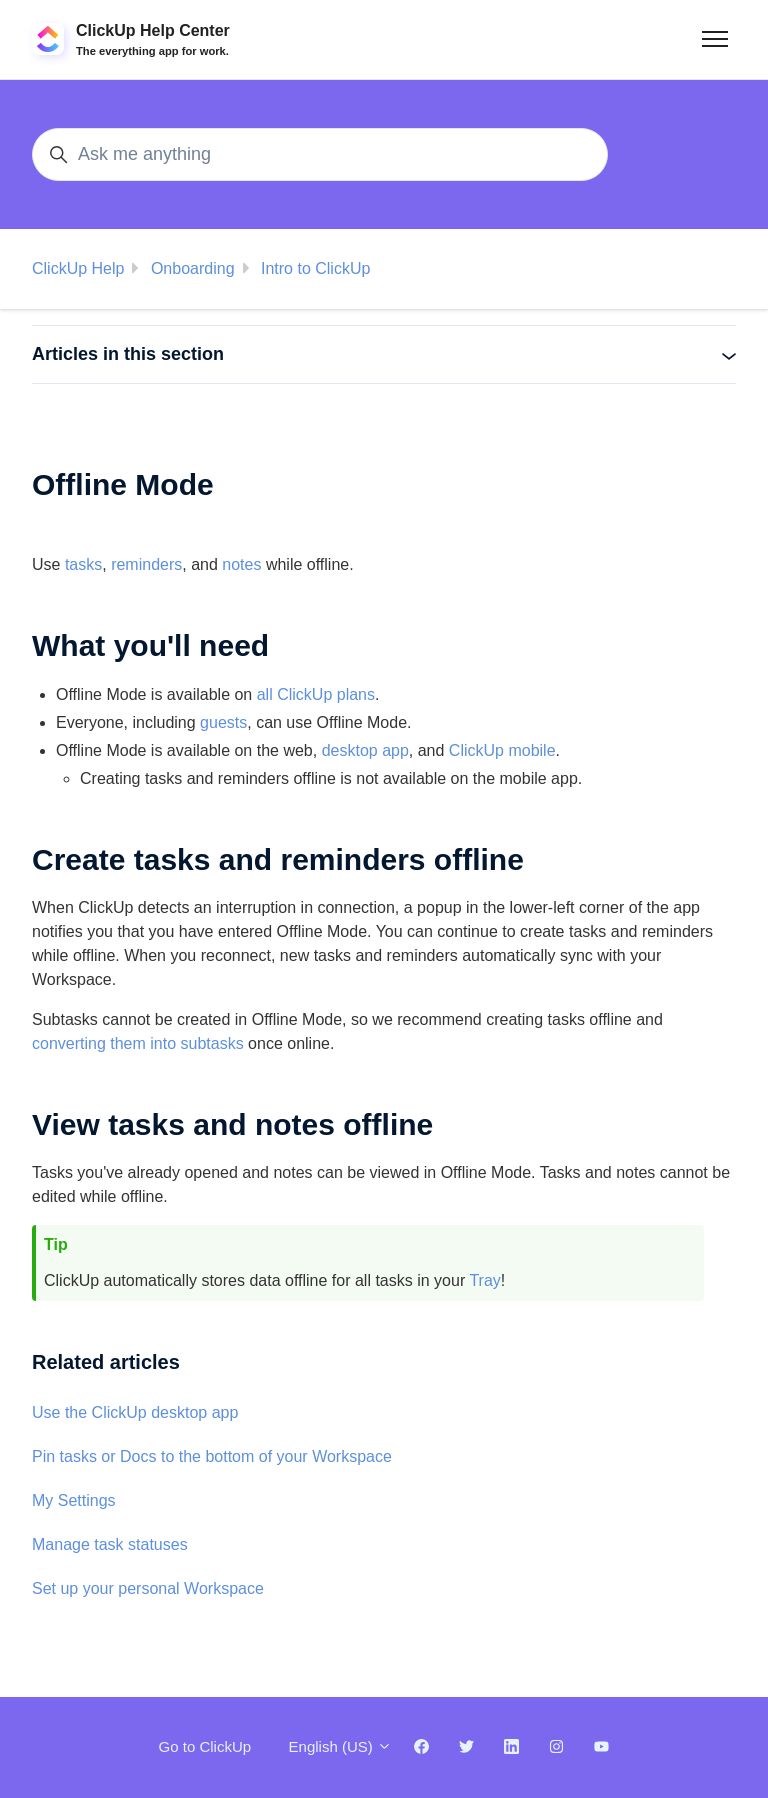 The width and height of the screenshot is (768, 1798). Describe the element at coordinates (148, 1588) in the screenshot. I see `Set up your personal Workspace` at that location.